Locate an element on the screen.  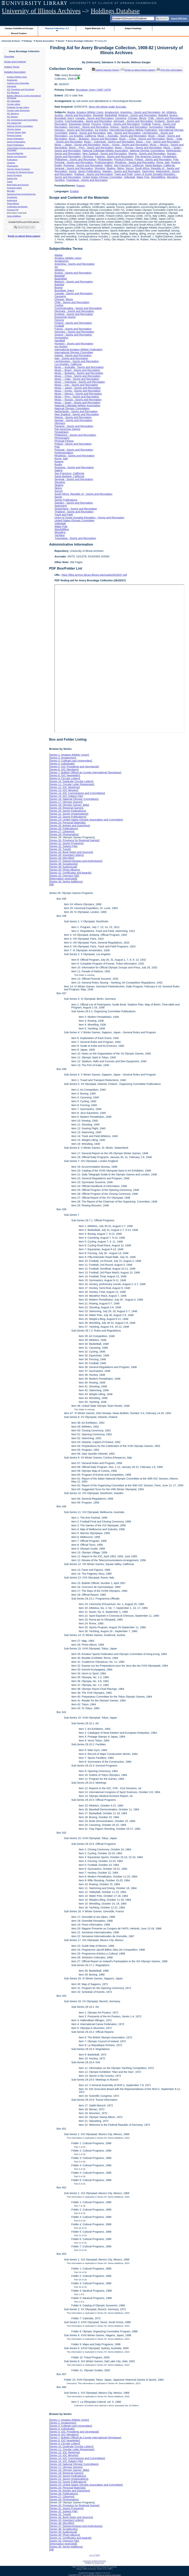
Series 10: Duplicate Circular Letters is located at coordinates (71, 781).